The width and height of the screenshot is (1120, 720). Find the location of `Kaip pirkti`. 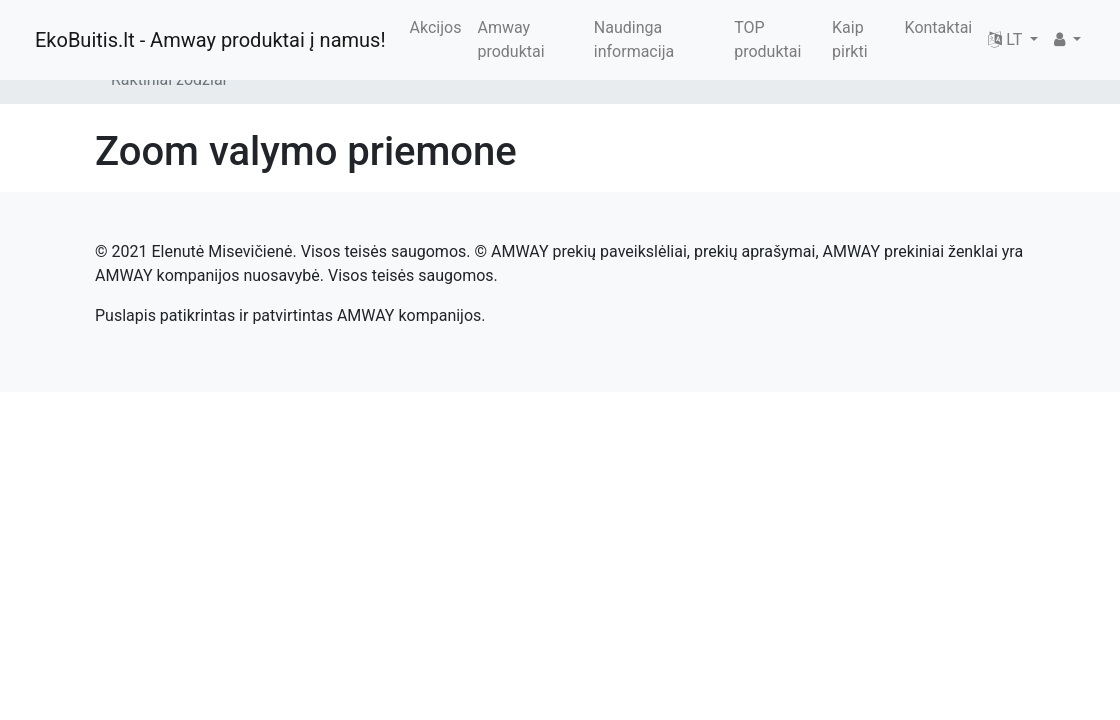

Kaip pirkti is located at coordinates (850, 39).